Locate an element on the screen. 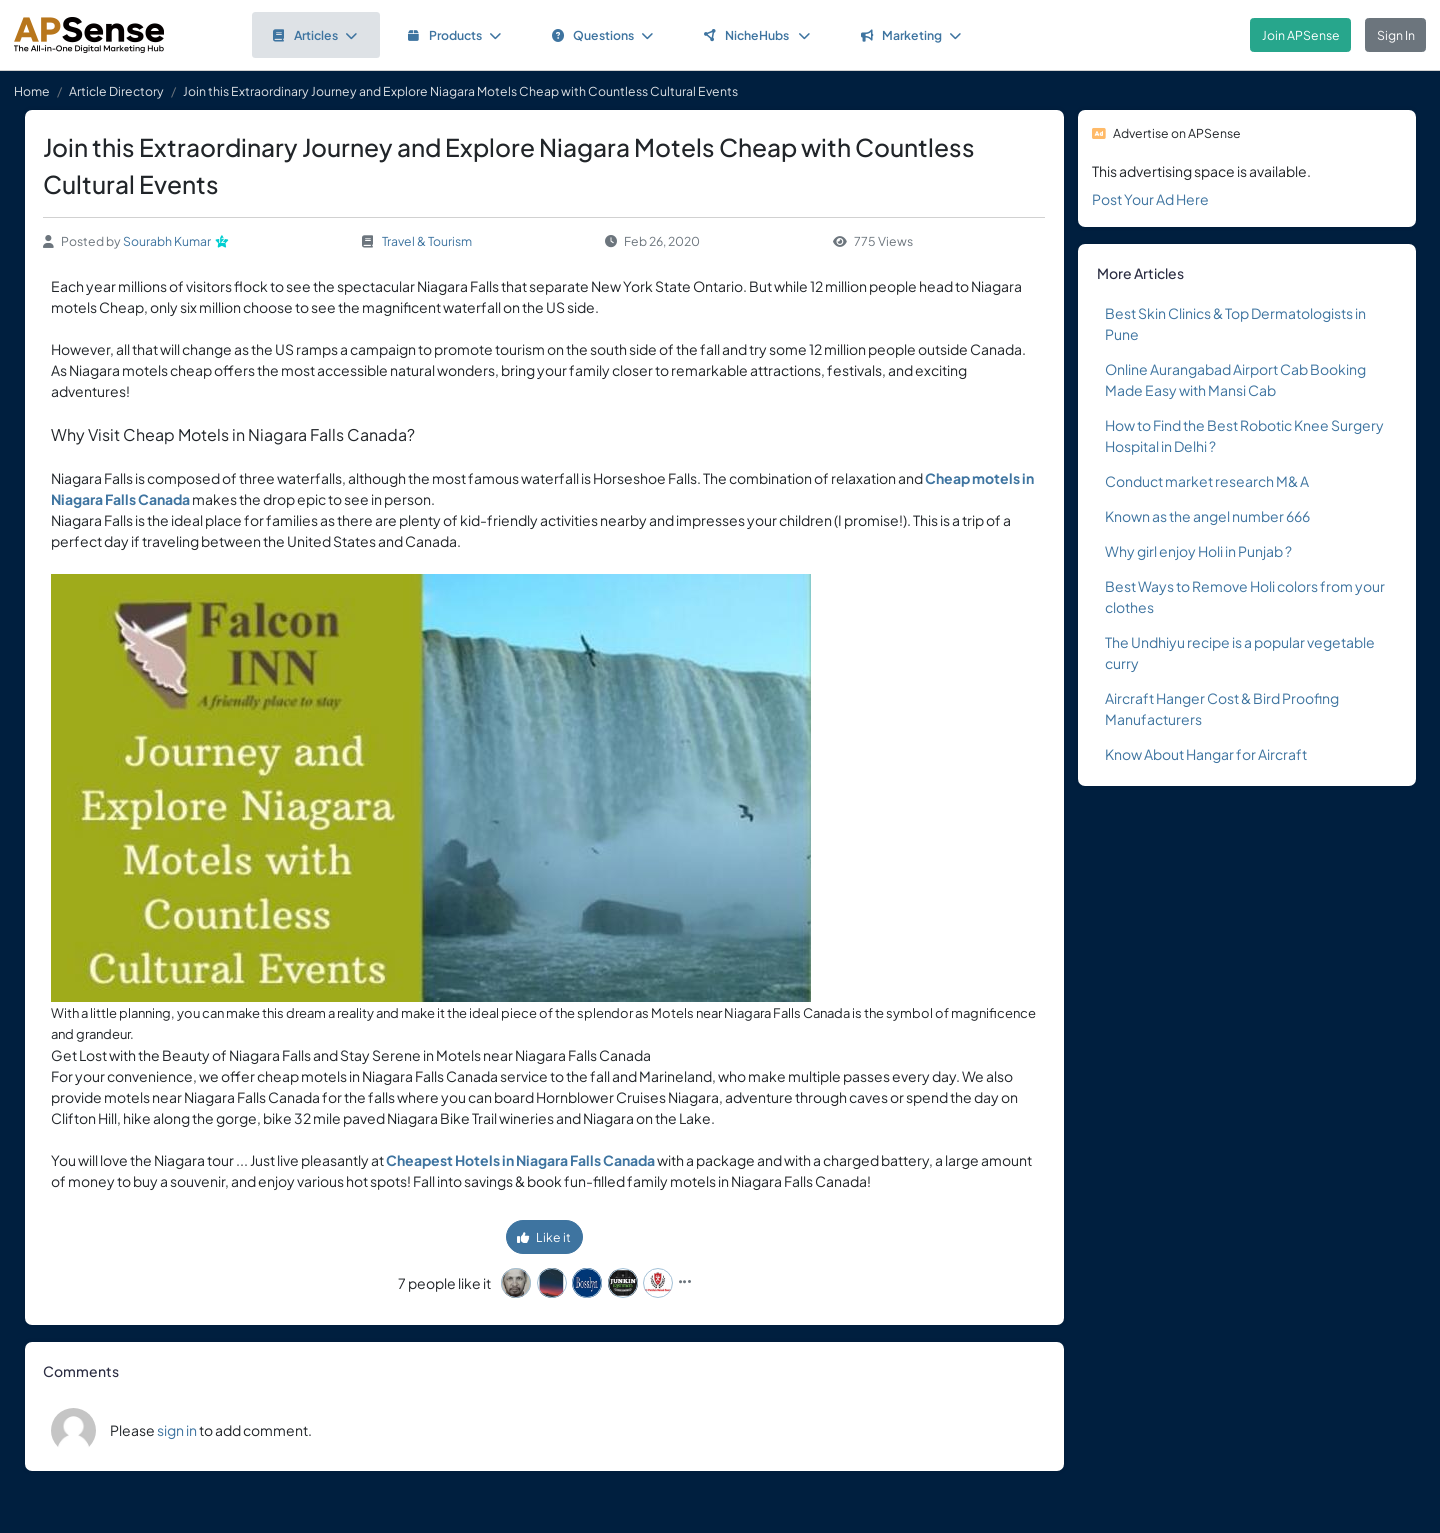 The width and height of the screenshot is (1440, 1533). Sourabh Kumar is located at coordinates (167, 241).